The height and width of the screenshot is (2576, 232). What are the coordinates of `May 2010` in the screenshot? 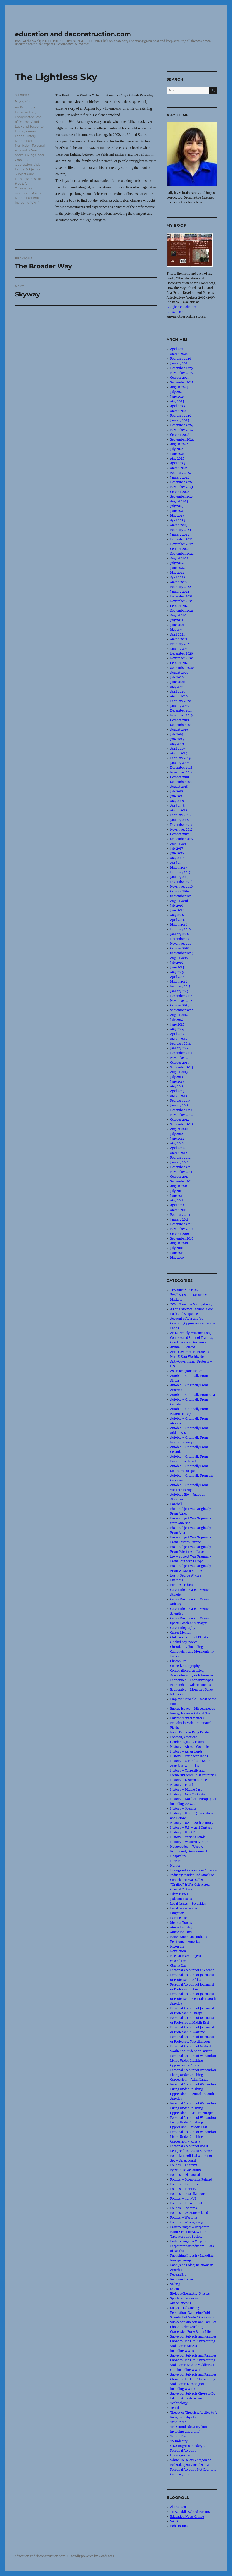 It's located at (177, 1257).